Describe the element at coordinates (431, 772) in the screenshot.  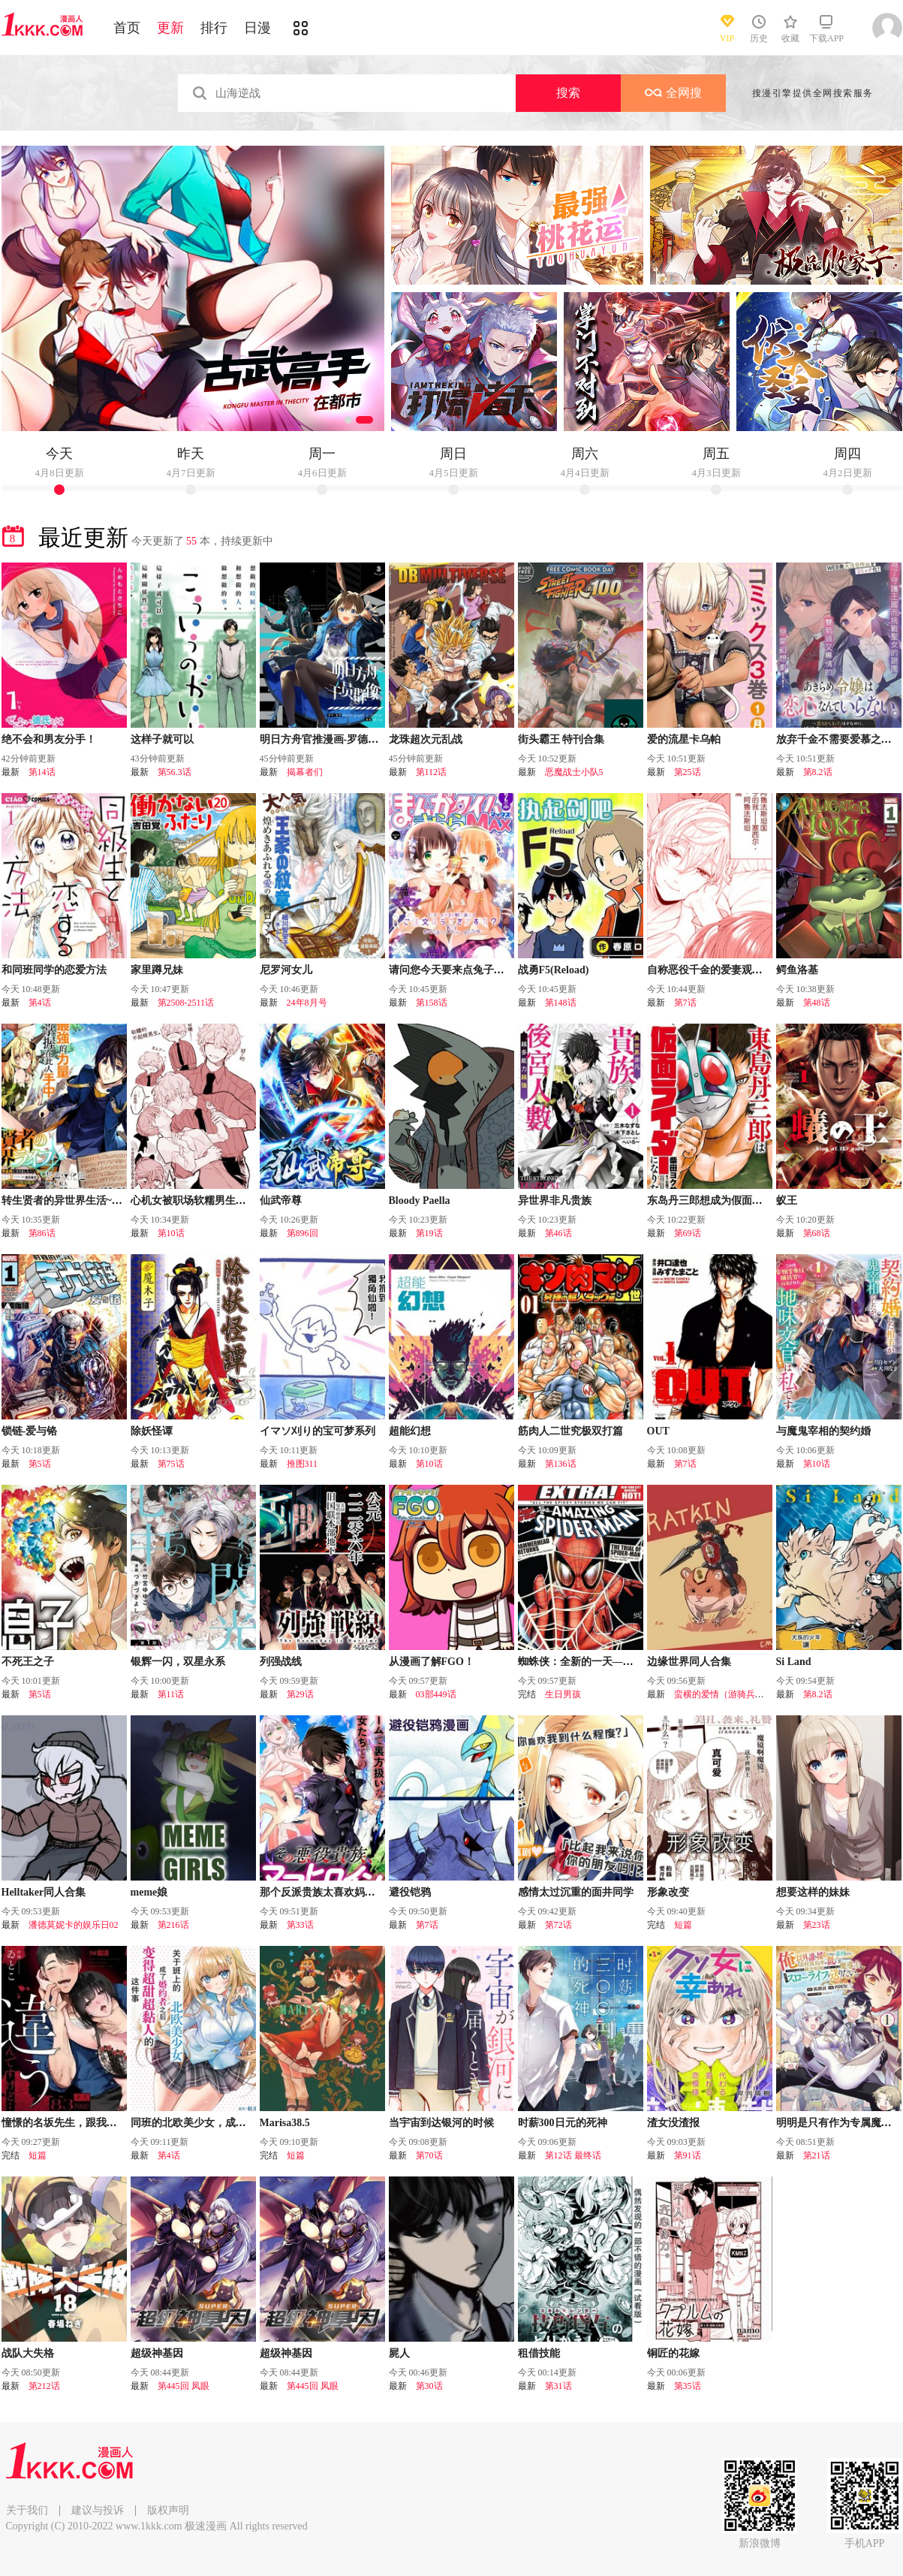
I see `第112话` at that location.